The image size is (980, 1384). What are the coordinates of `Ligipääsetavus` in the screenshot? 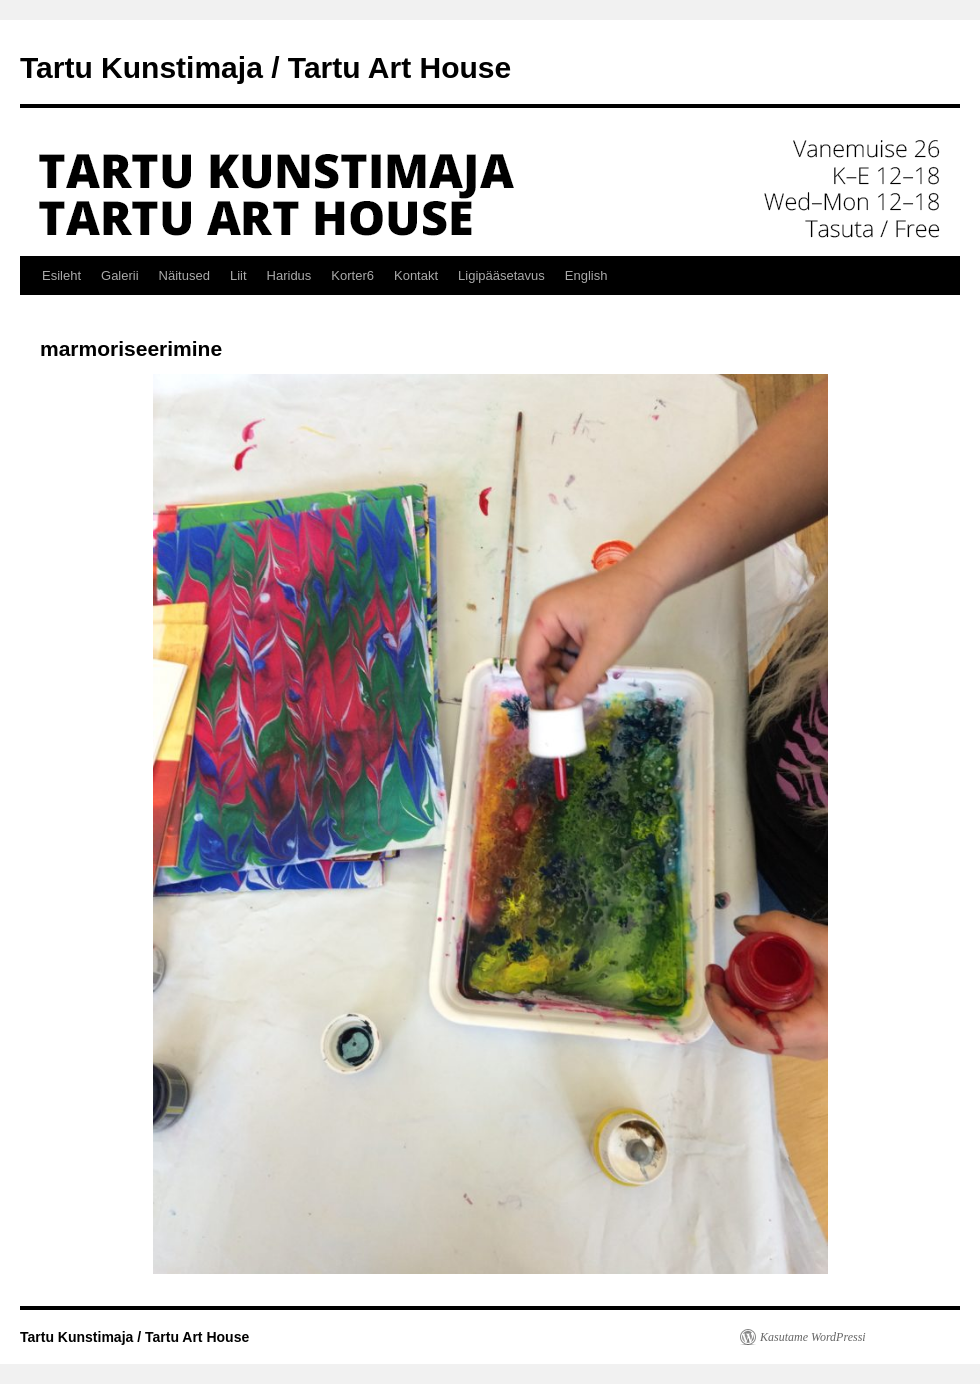 It's located at (501, 275).